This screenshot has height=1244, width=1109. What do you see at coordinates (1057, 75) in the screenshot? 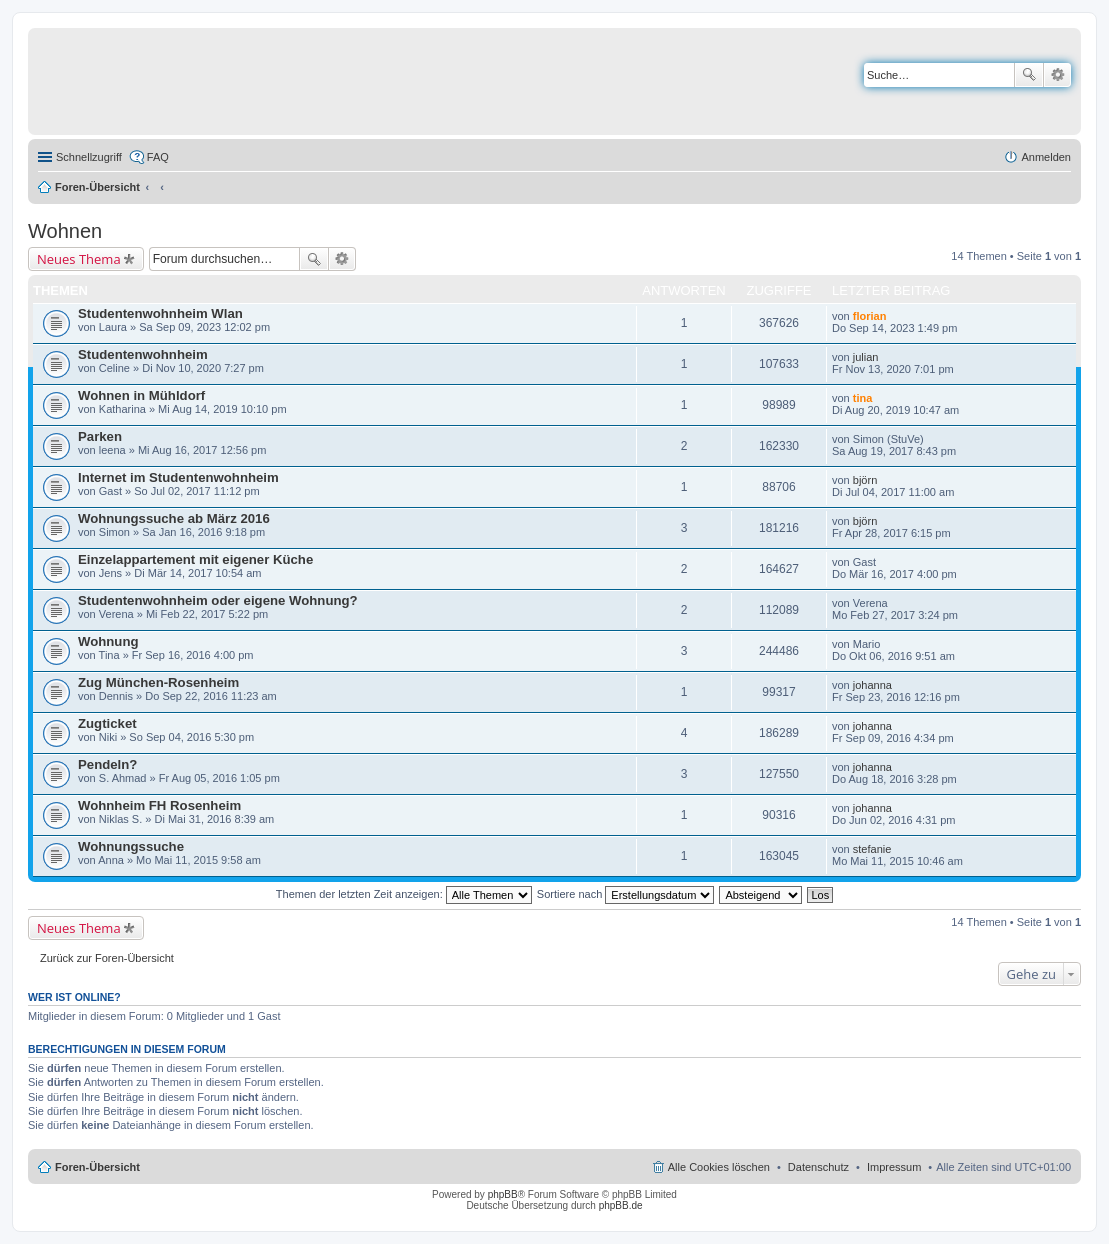
I see `Erweiterte Suche` at bounding box center [1057, 75].